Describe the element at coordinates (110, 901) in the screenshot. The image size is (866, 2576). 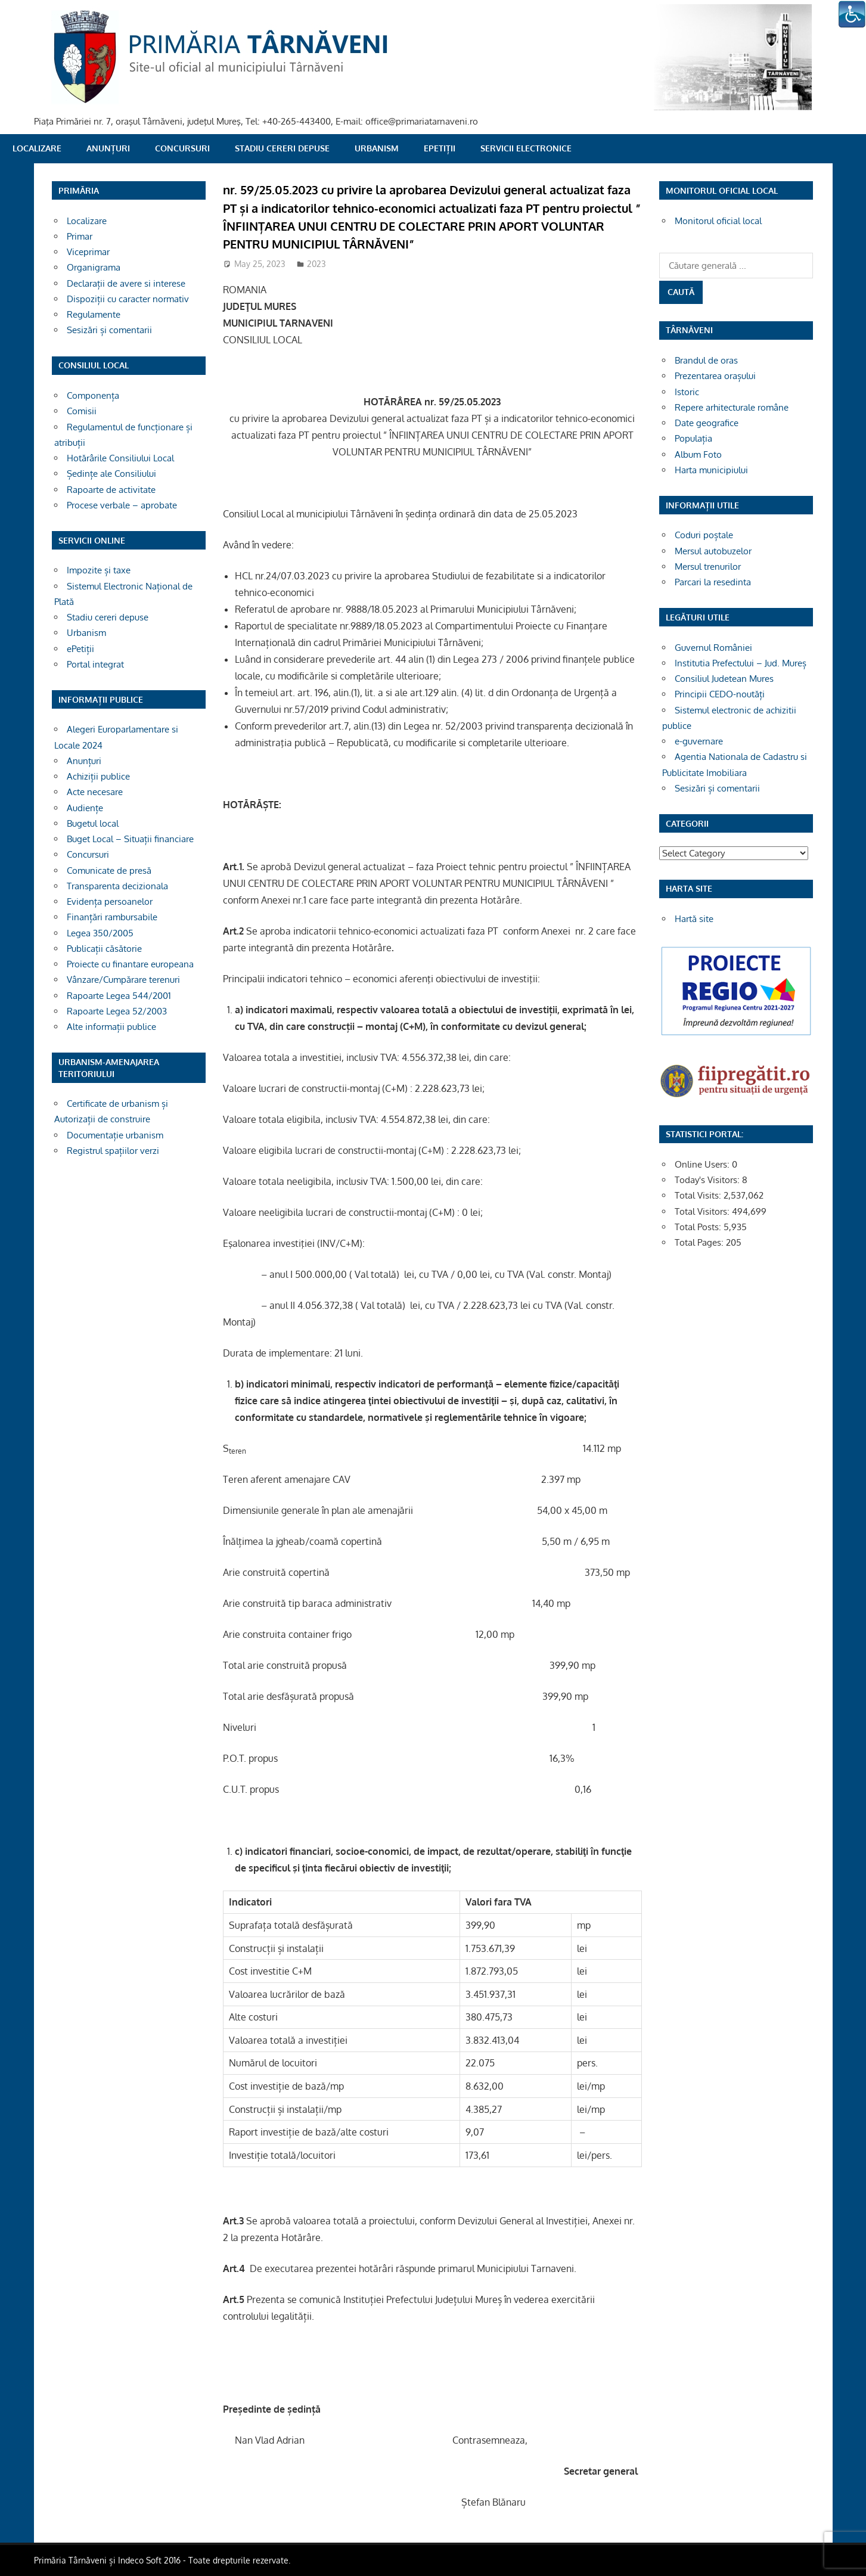
I see `Evidența persoanelor` at that location.